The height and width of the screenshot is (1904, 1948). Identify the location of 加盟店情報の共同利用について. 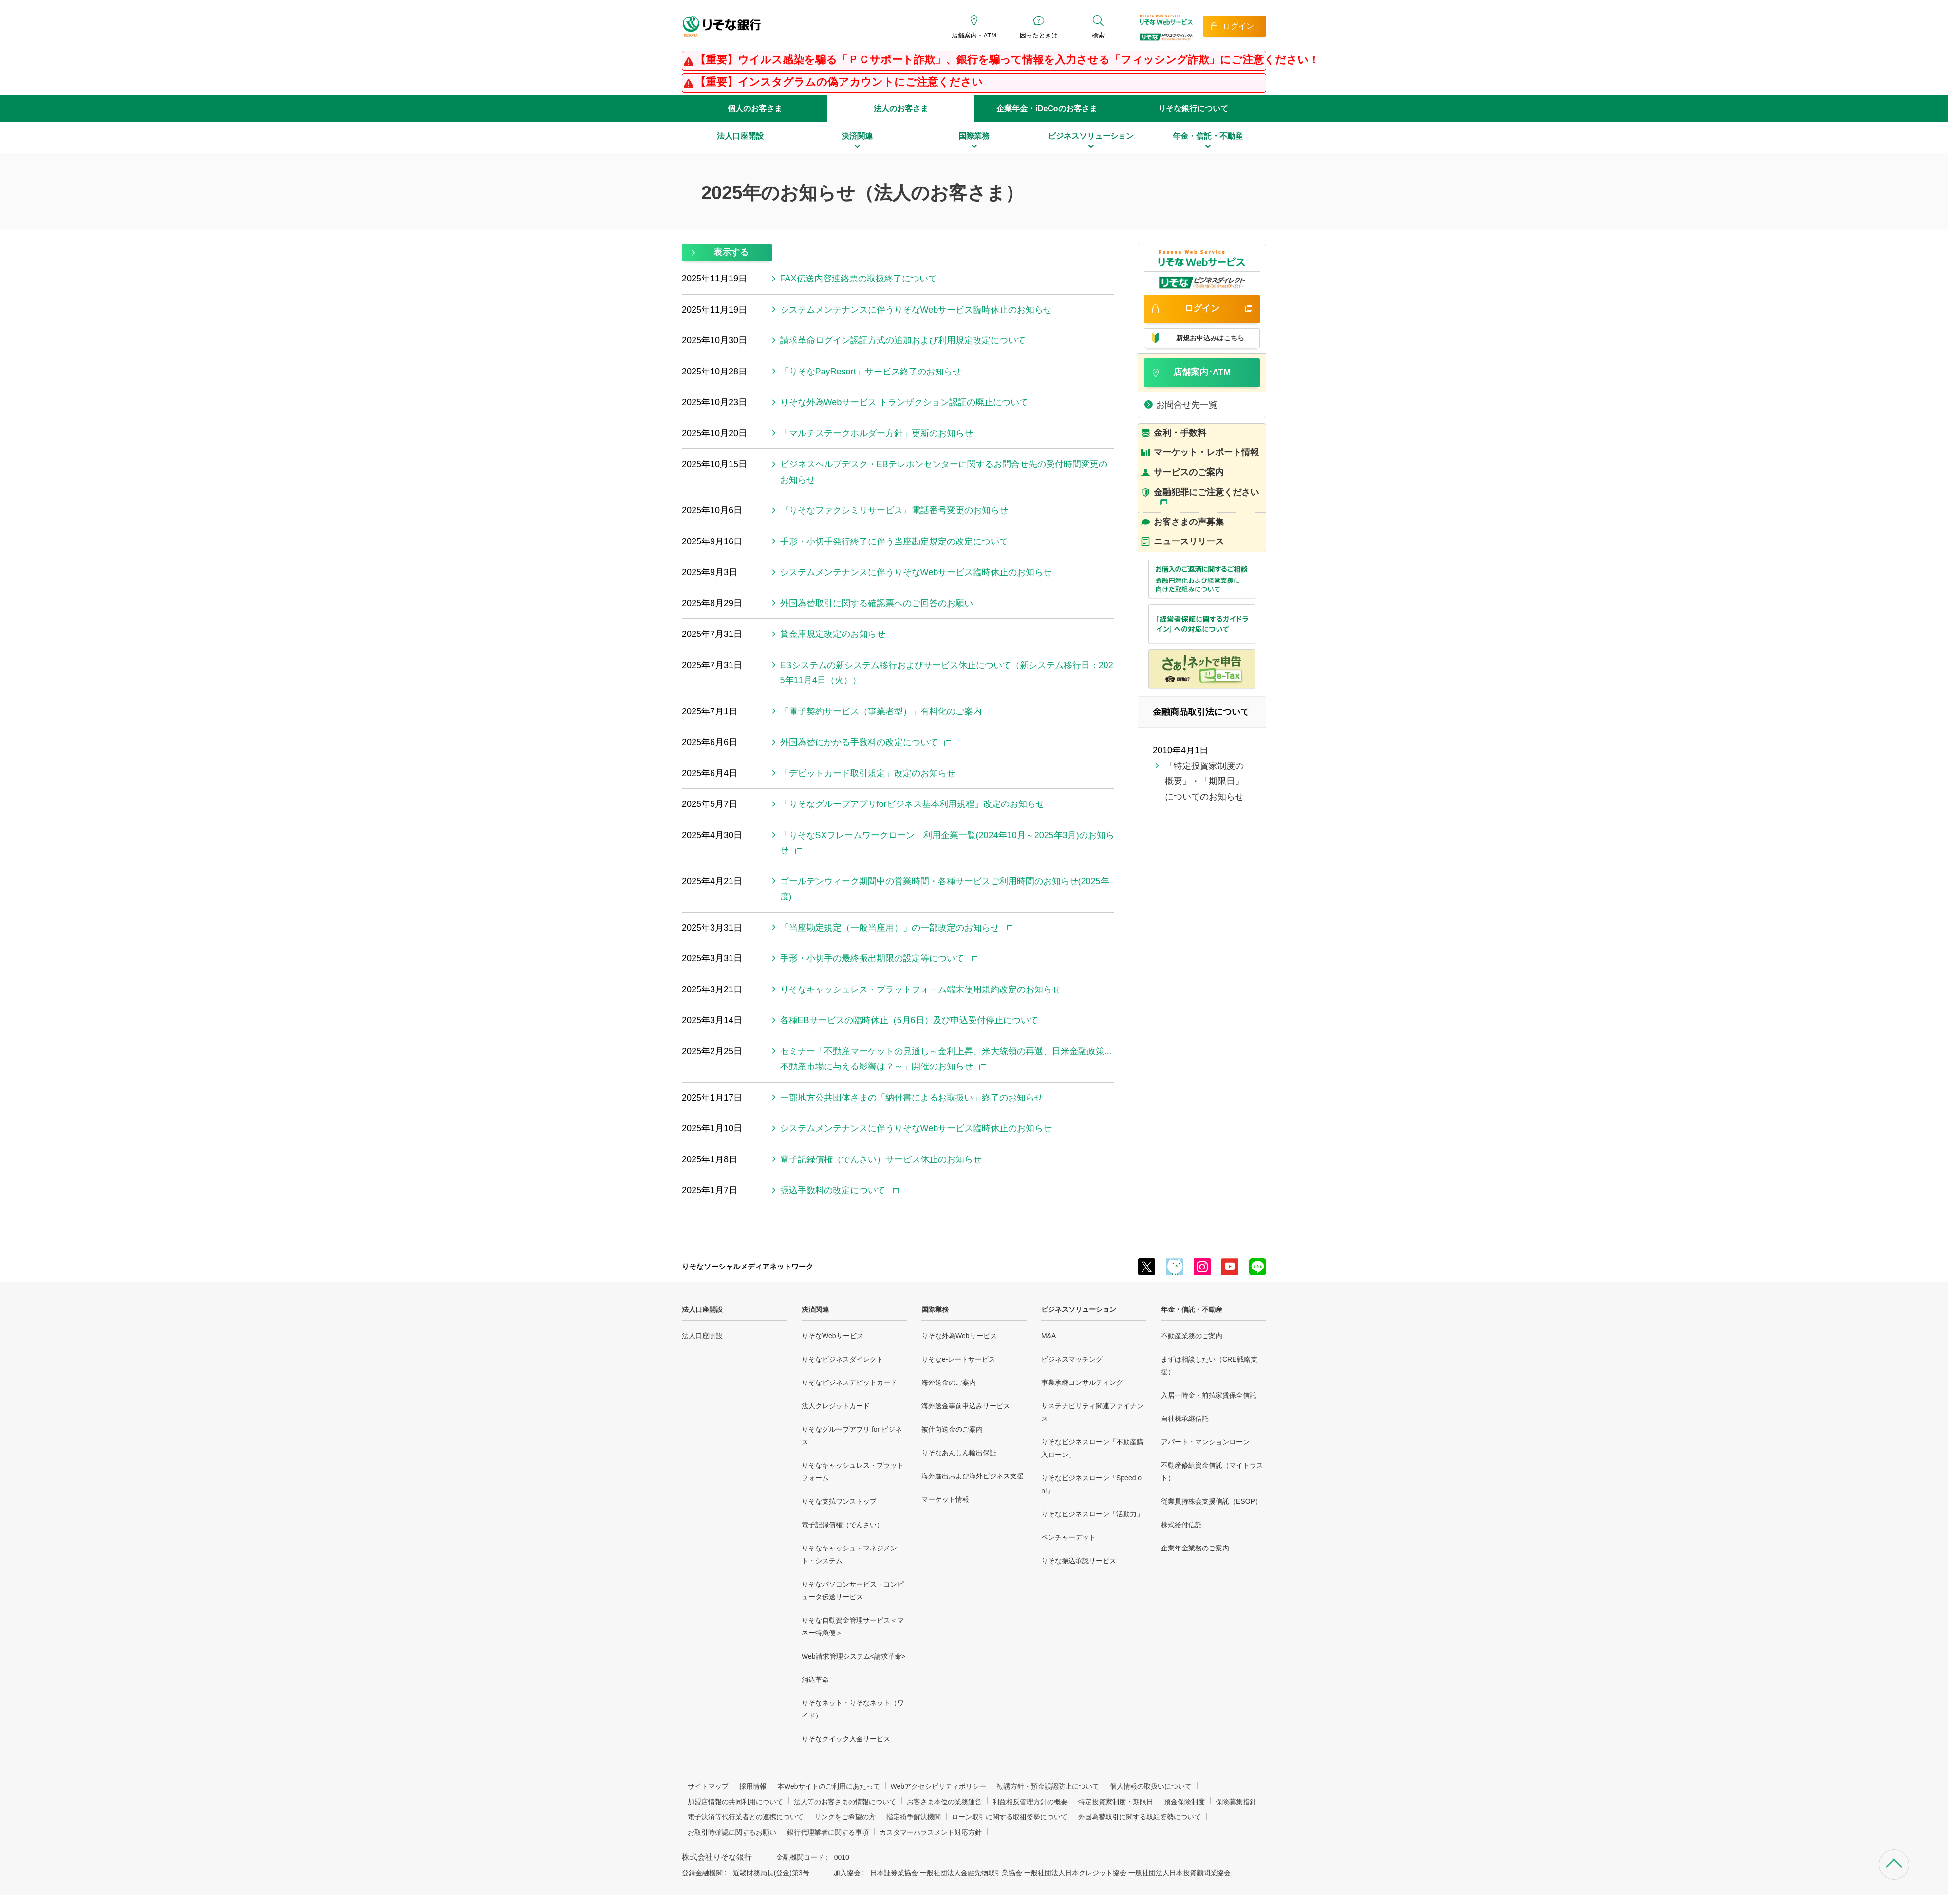
(735, 1802).